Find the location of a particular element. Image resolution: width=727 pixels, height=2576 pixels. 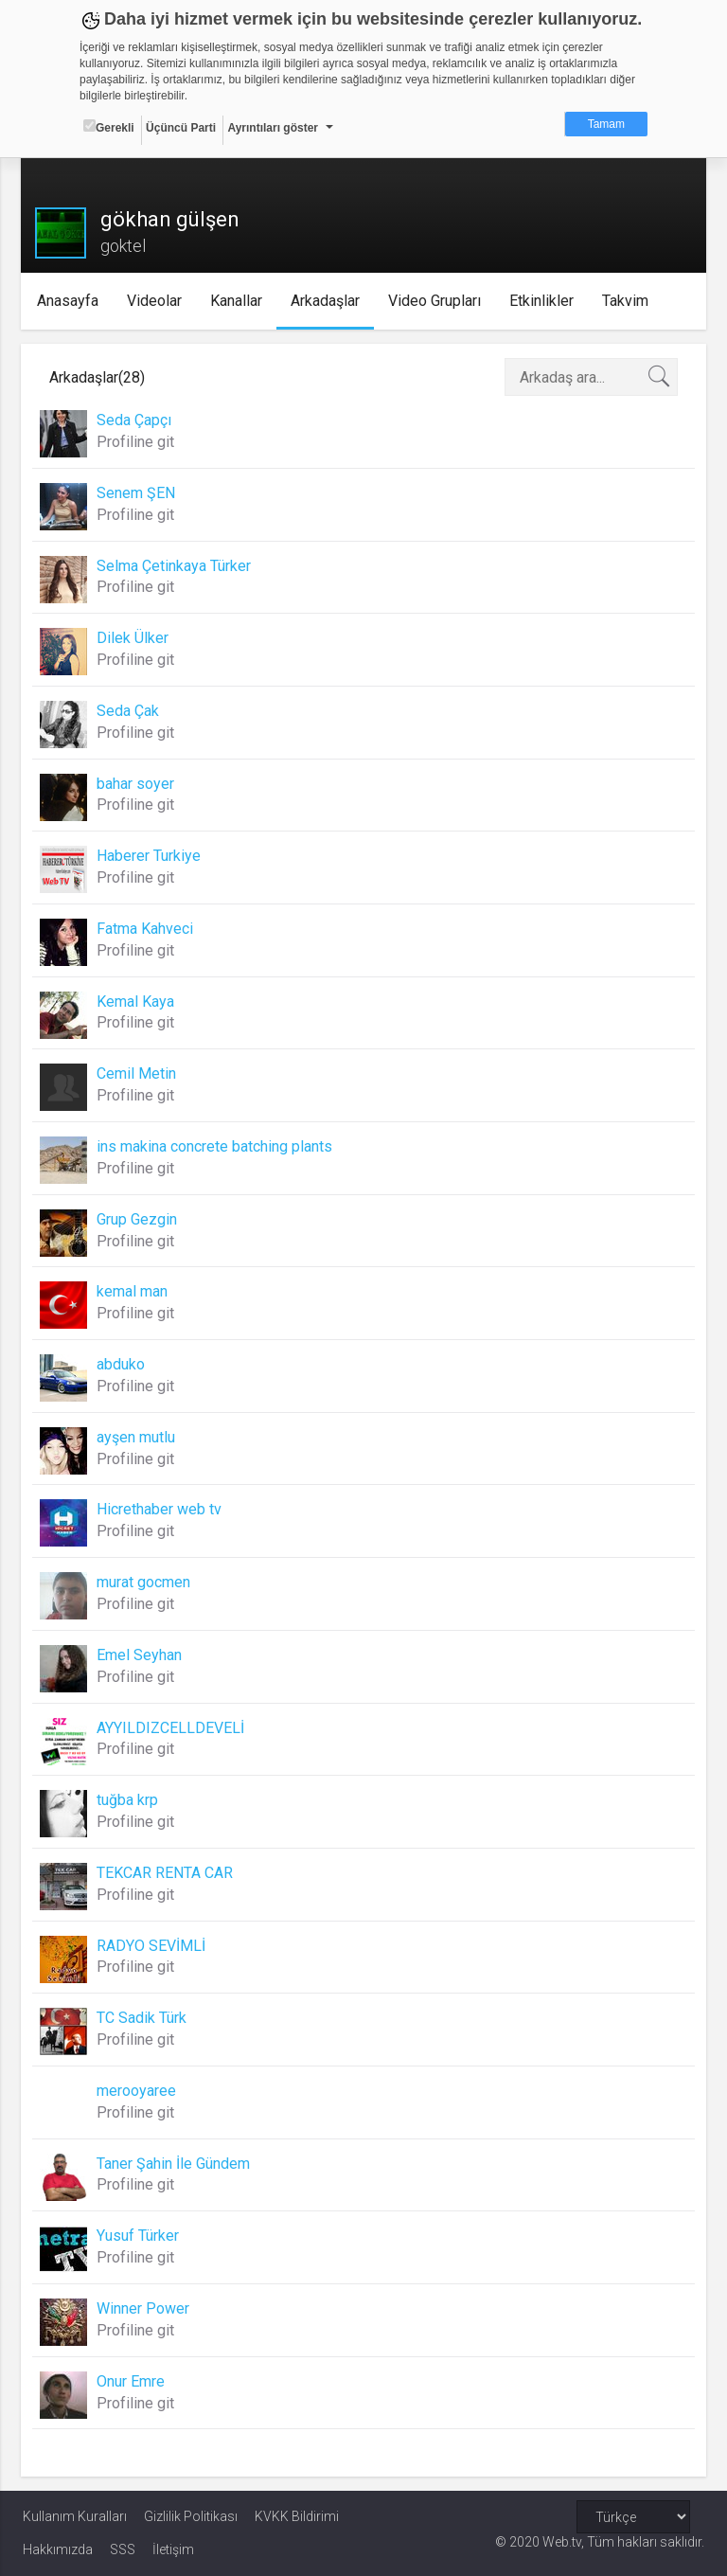

Üçüncü Parti is located at coordinates (181, 127).